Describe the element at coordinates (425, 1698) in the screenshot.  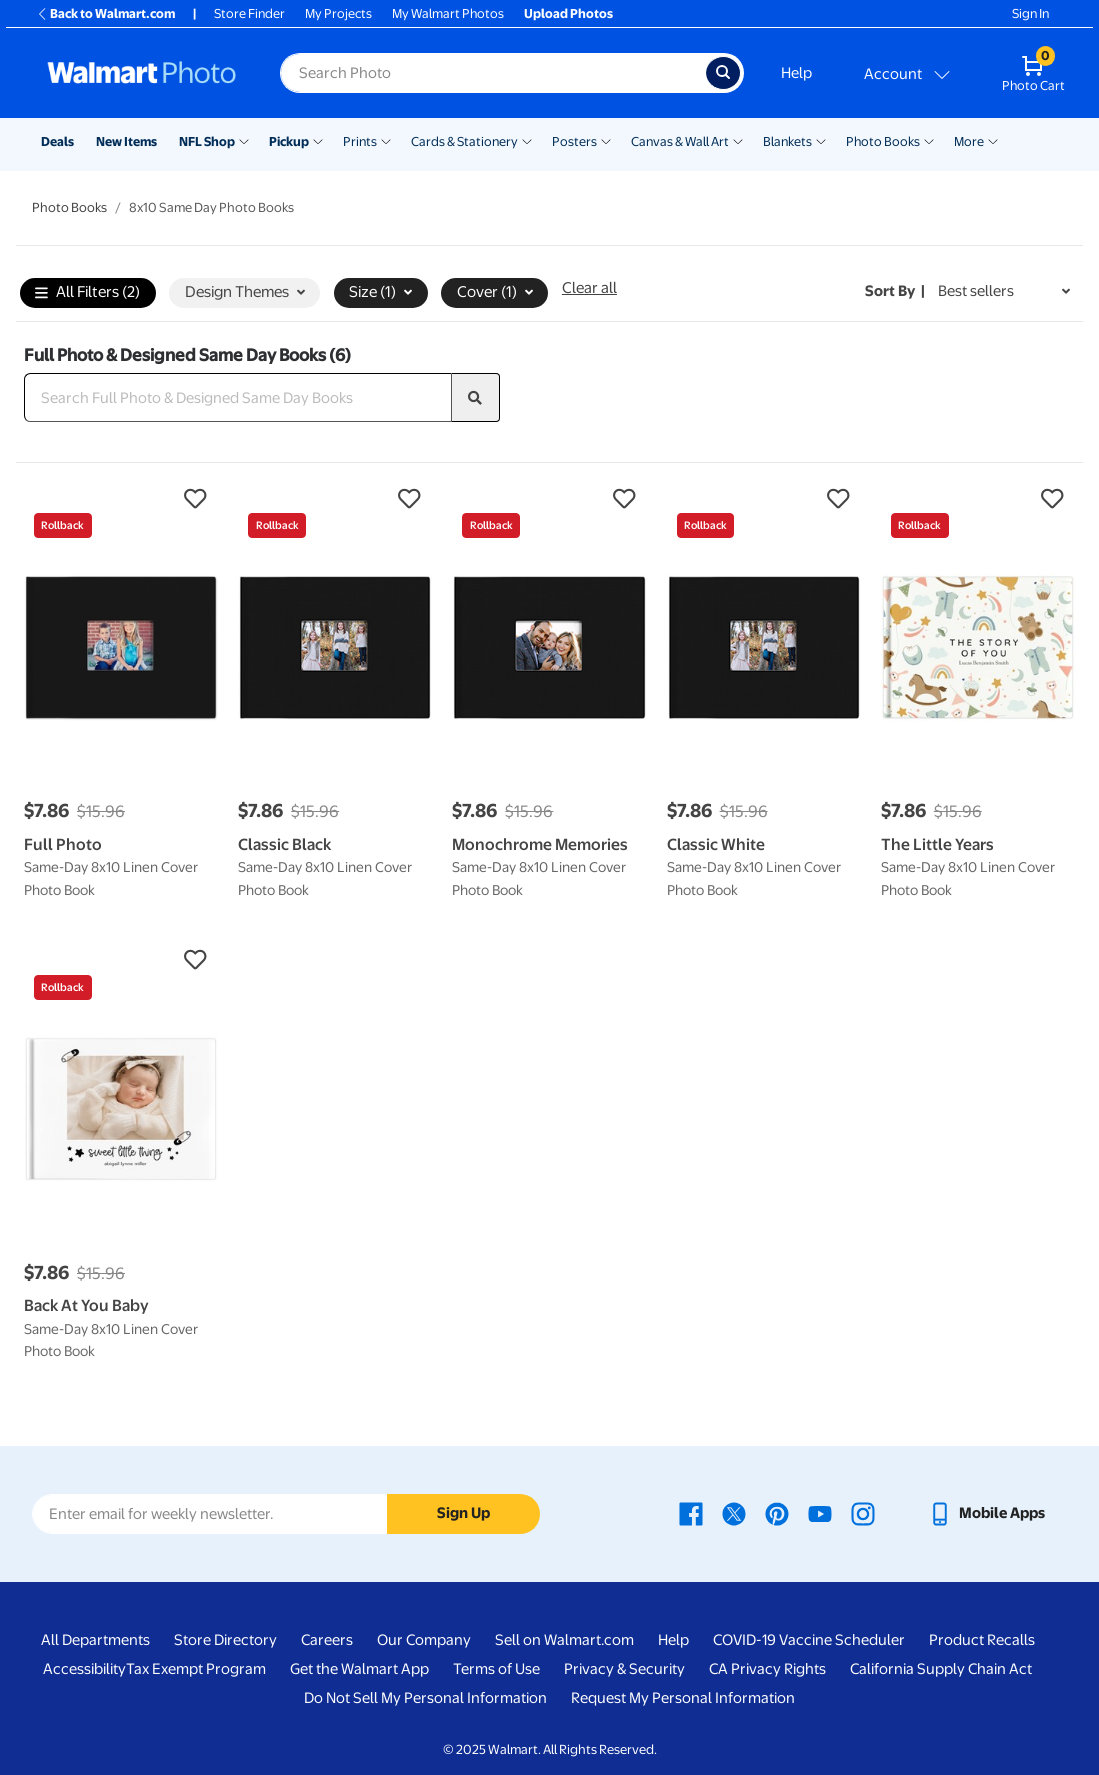
I see `Do Not Sell My Personal Information [Do Not Sell My Personal Information - opens in a new window]` at that location.